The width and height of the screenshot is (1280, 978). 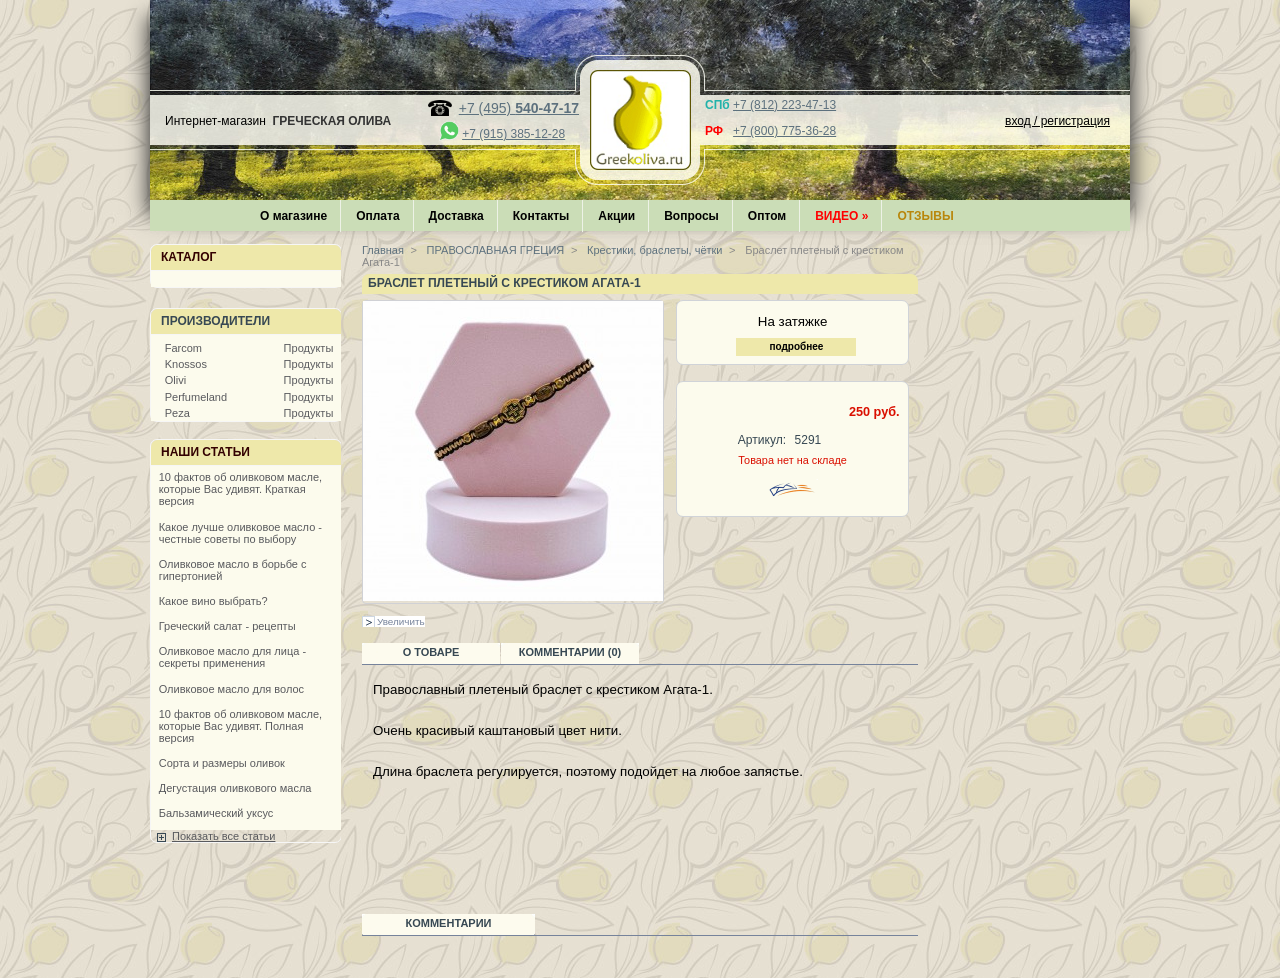 I want to click on подробнее, so click(x=796, y=346).